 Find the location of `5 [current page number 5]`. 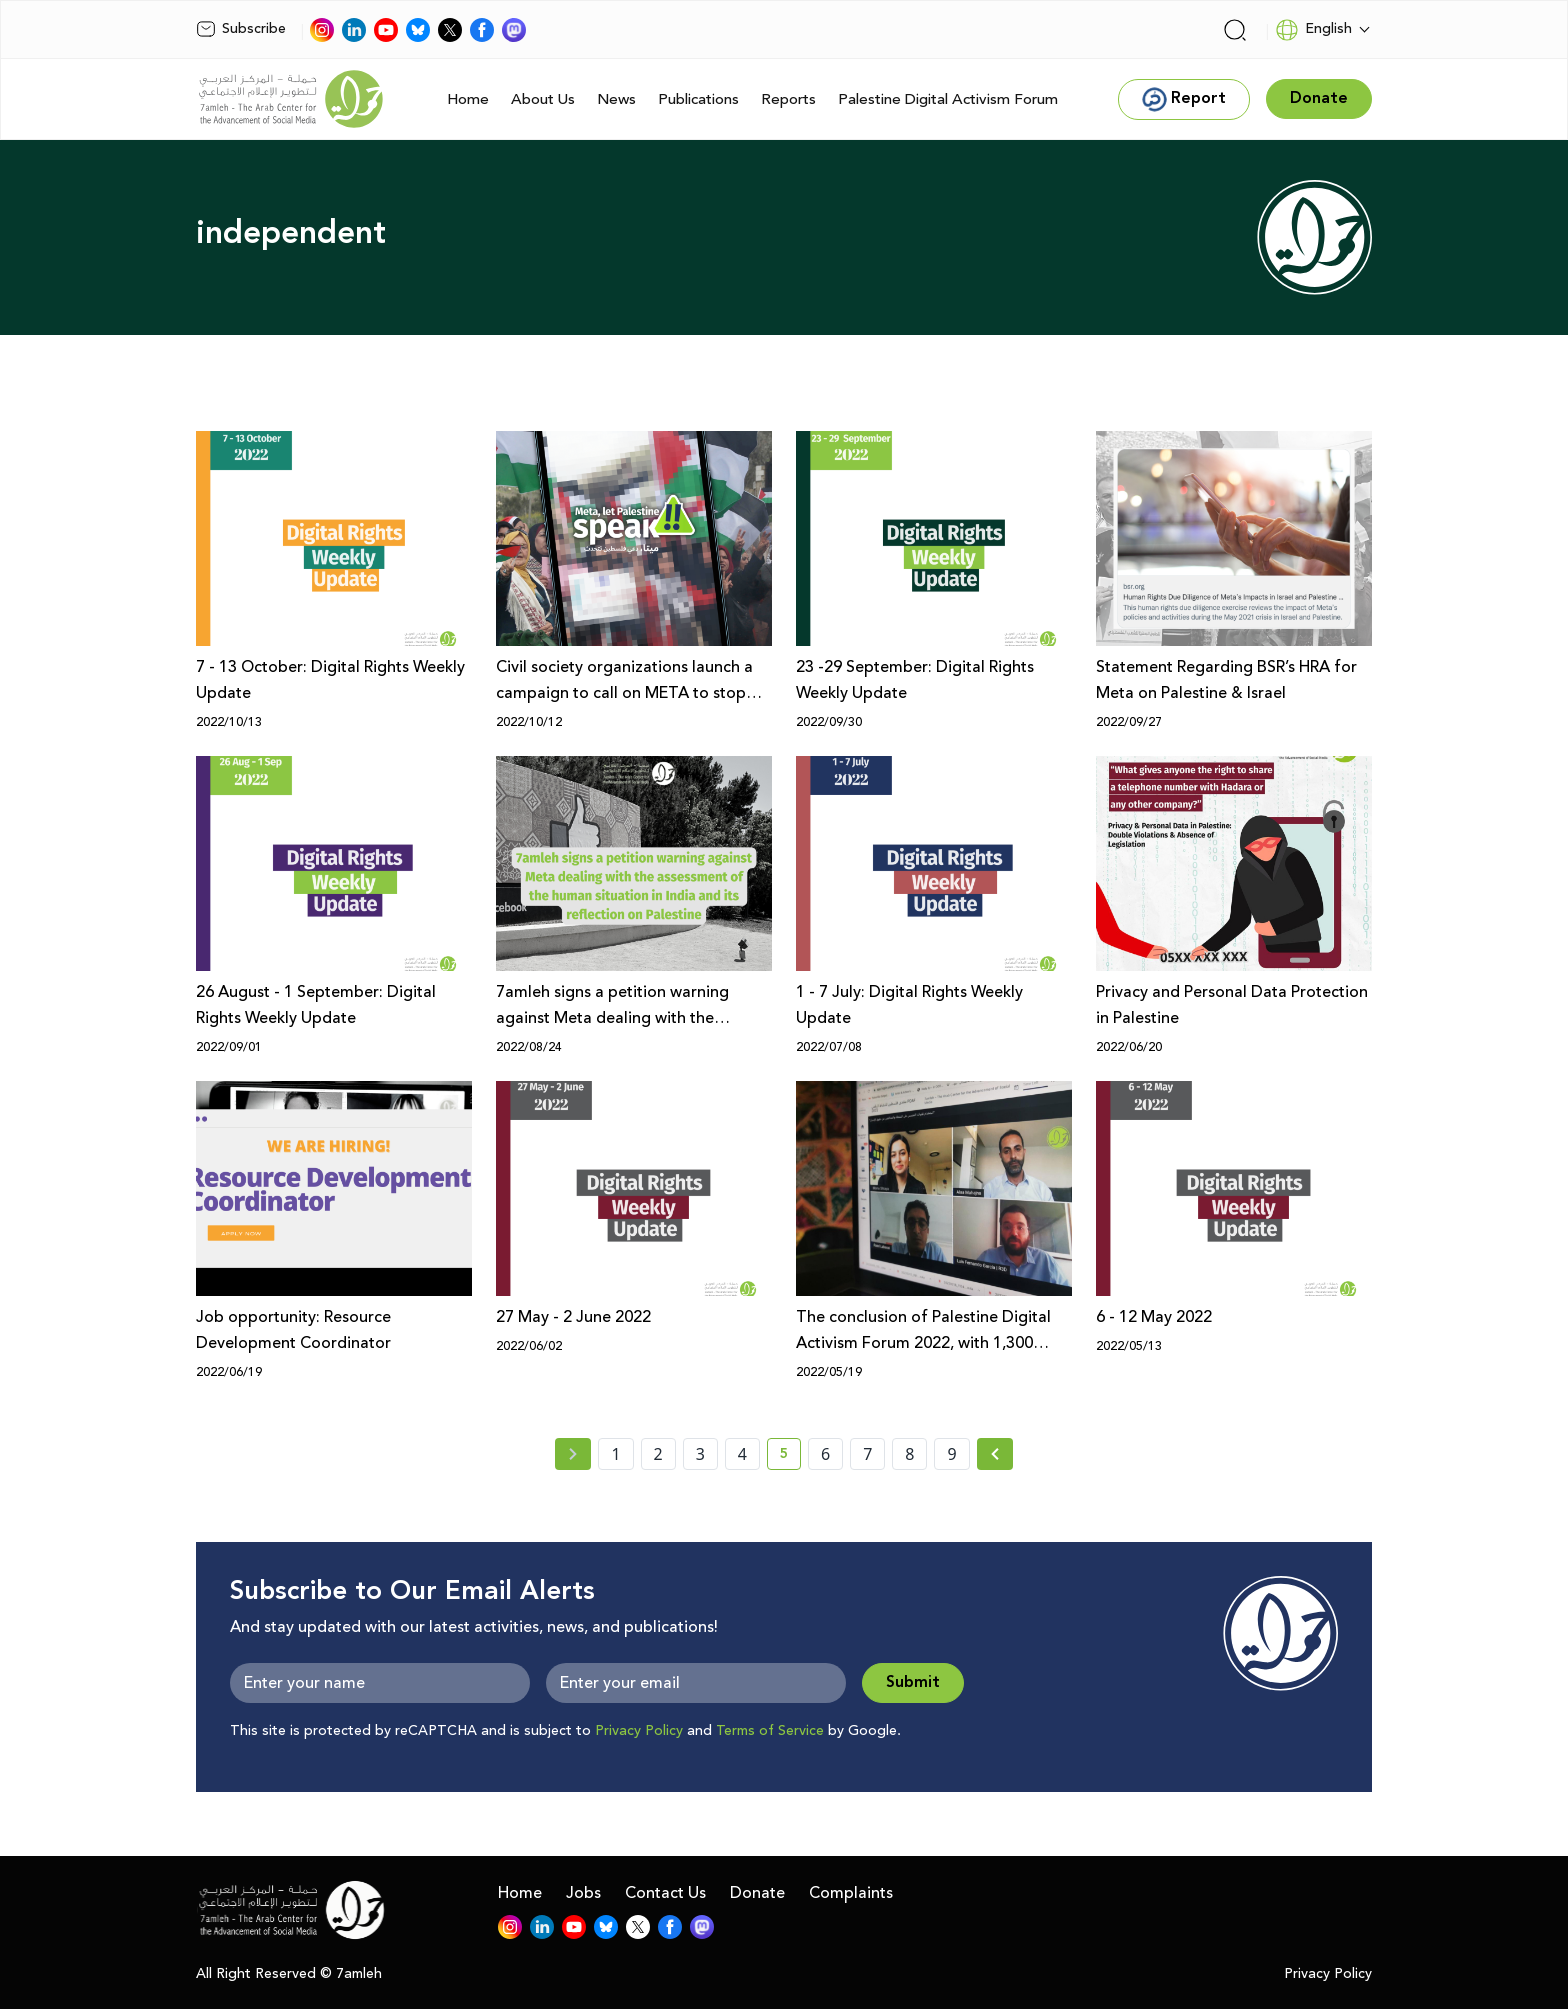

5 [current page number 5] is located at coordinates (790, 1457).